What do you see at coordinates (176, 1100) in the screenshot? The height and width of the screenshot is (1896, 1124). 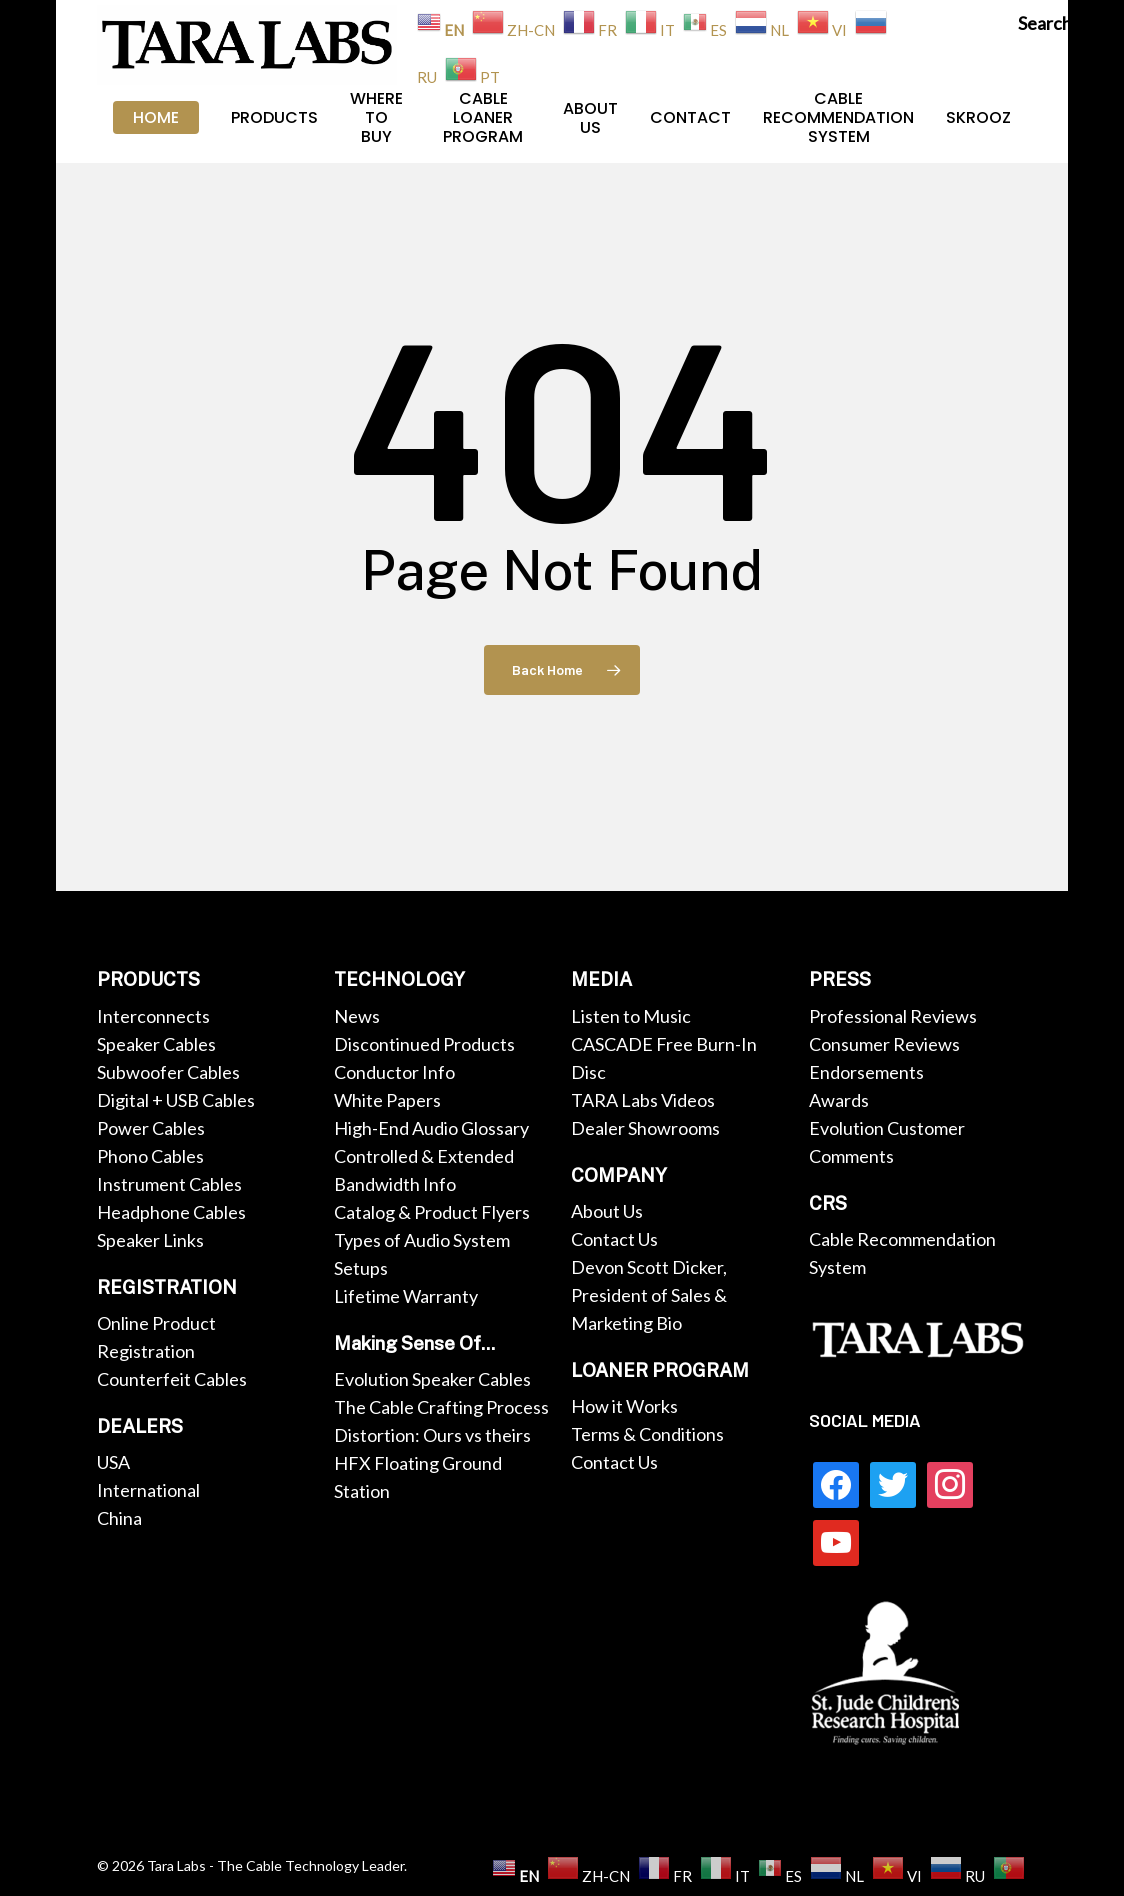 I see `Digital + USB Cables` at bounding box center [176, 1100].